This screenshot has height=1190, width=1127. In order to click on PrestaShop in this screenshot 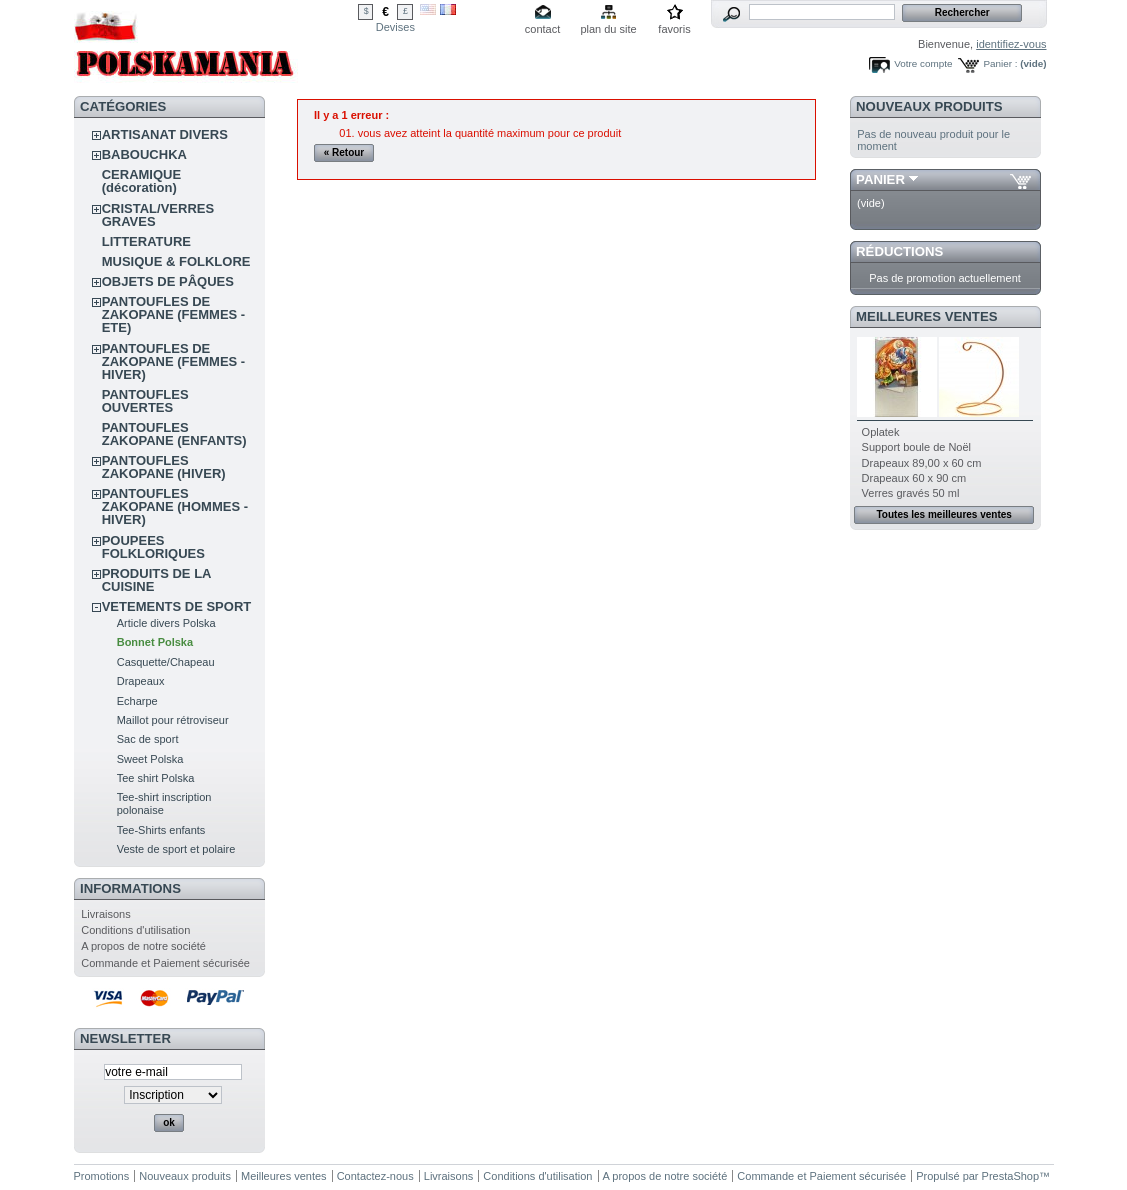, I will do `click(1010, 1176)`.